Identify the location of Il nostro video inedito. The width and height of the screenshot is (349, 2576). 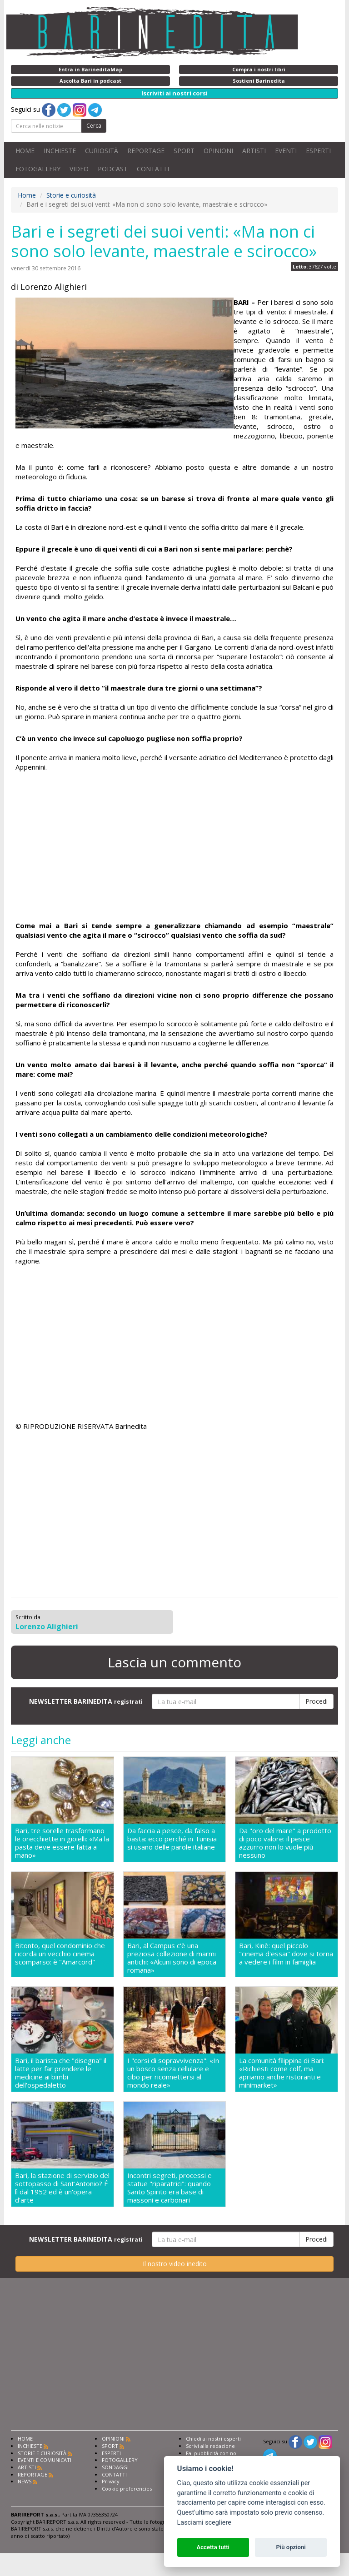
(175, 2263).